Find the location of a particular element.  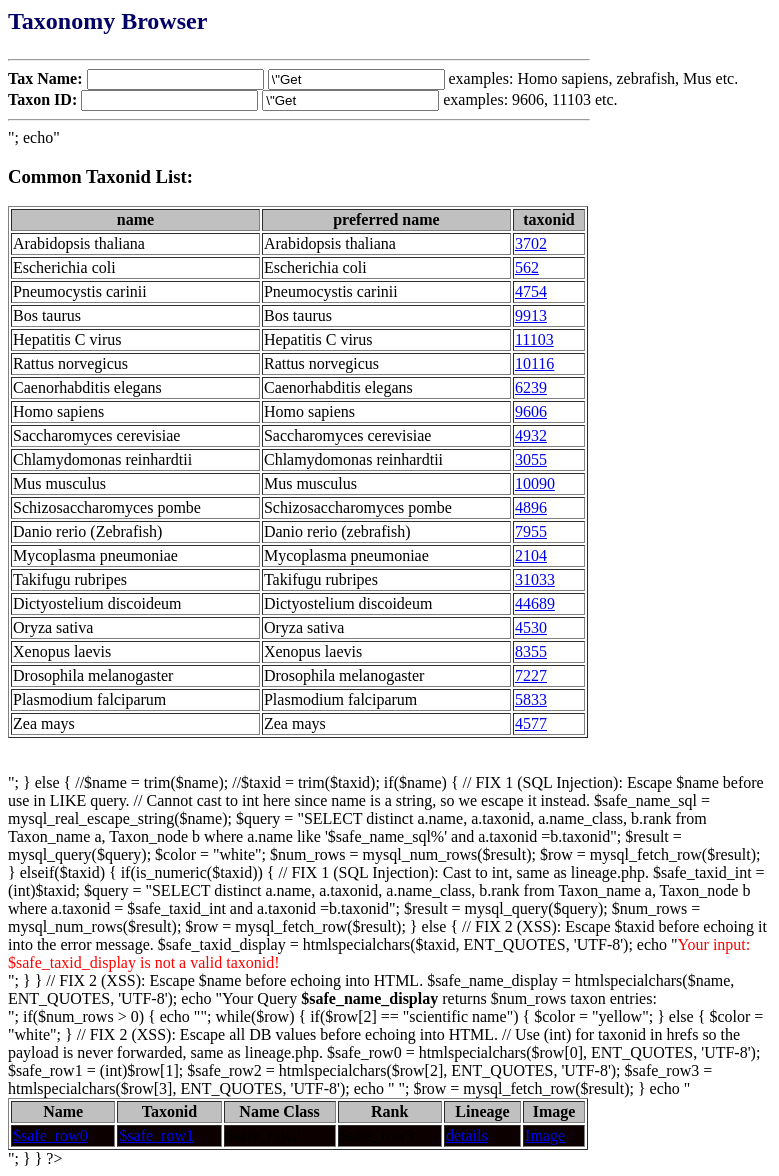

10090 is located at coordinates (535, 483).